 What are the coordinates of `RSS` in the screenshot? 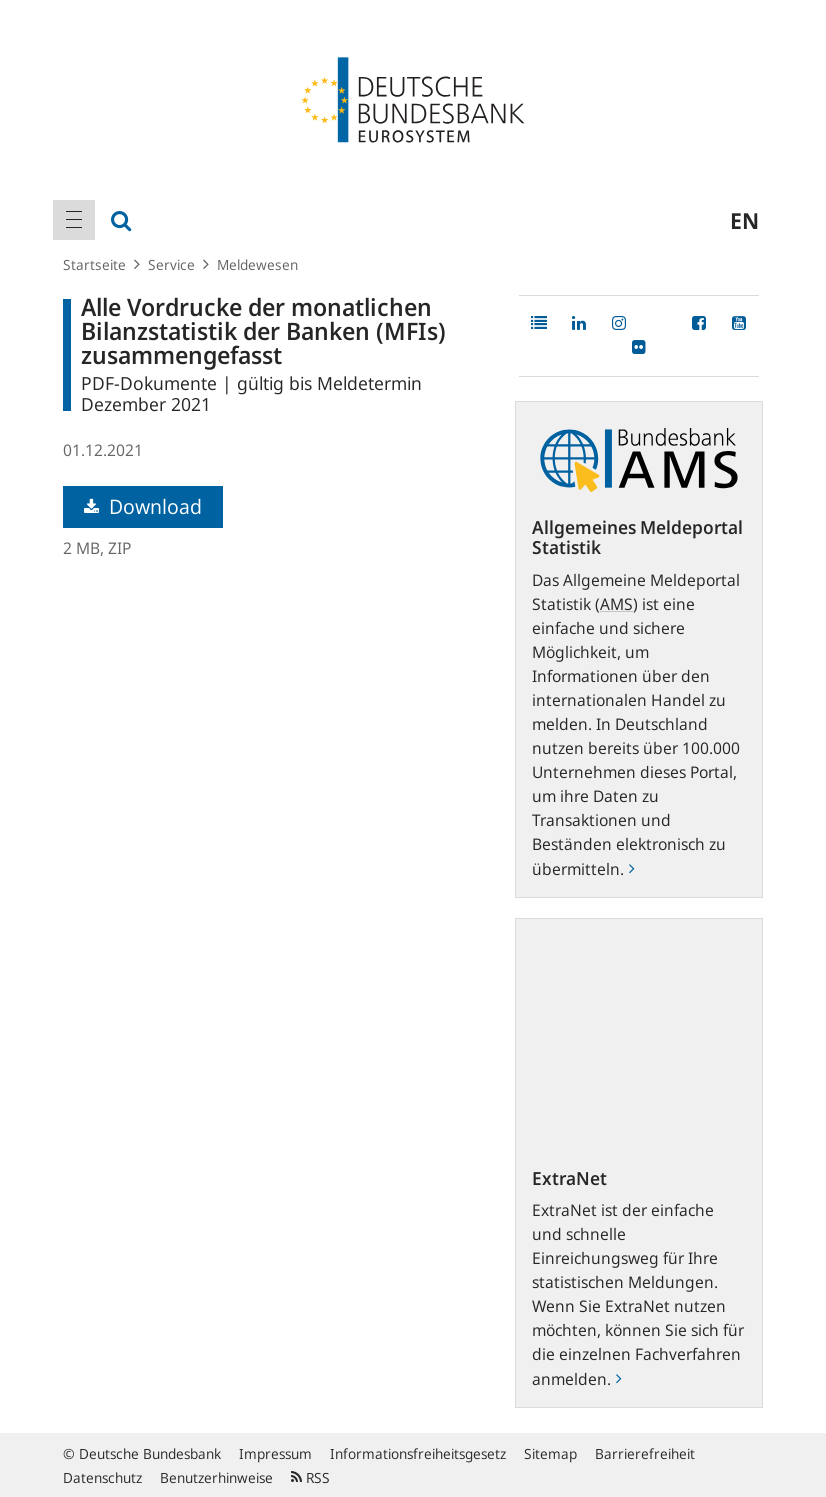 It's located at (310, 1477).